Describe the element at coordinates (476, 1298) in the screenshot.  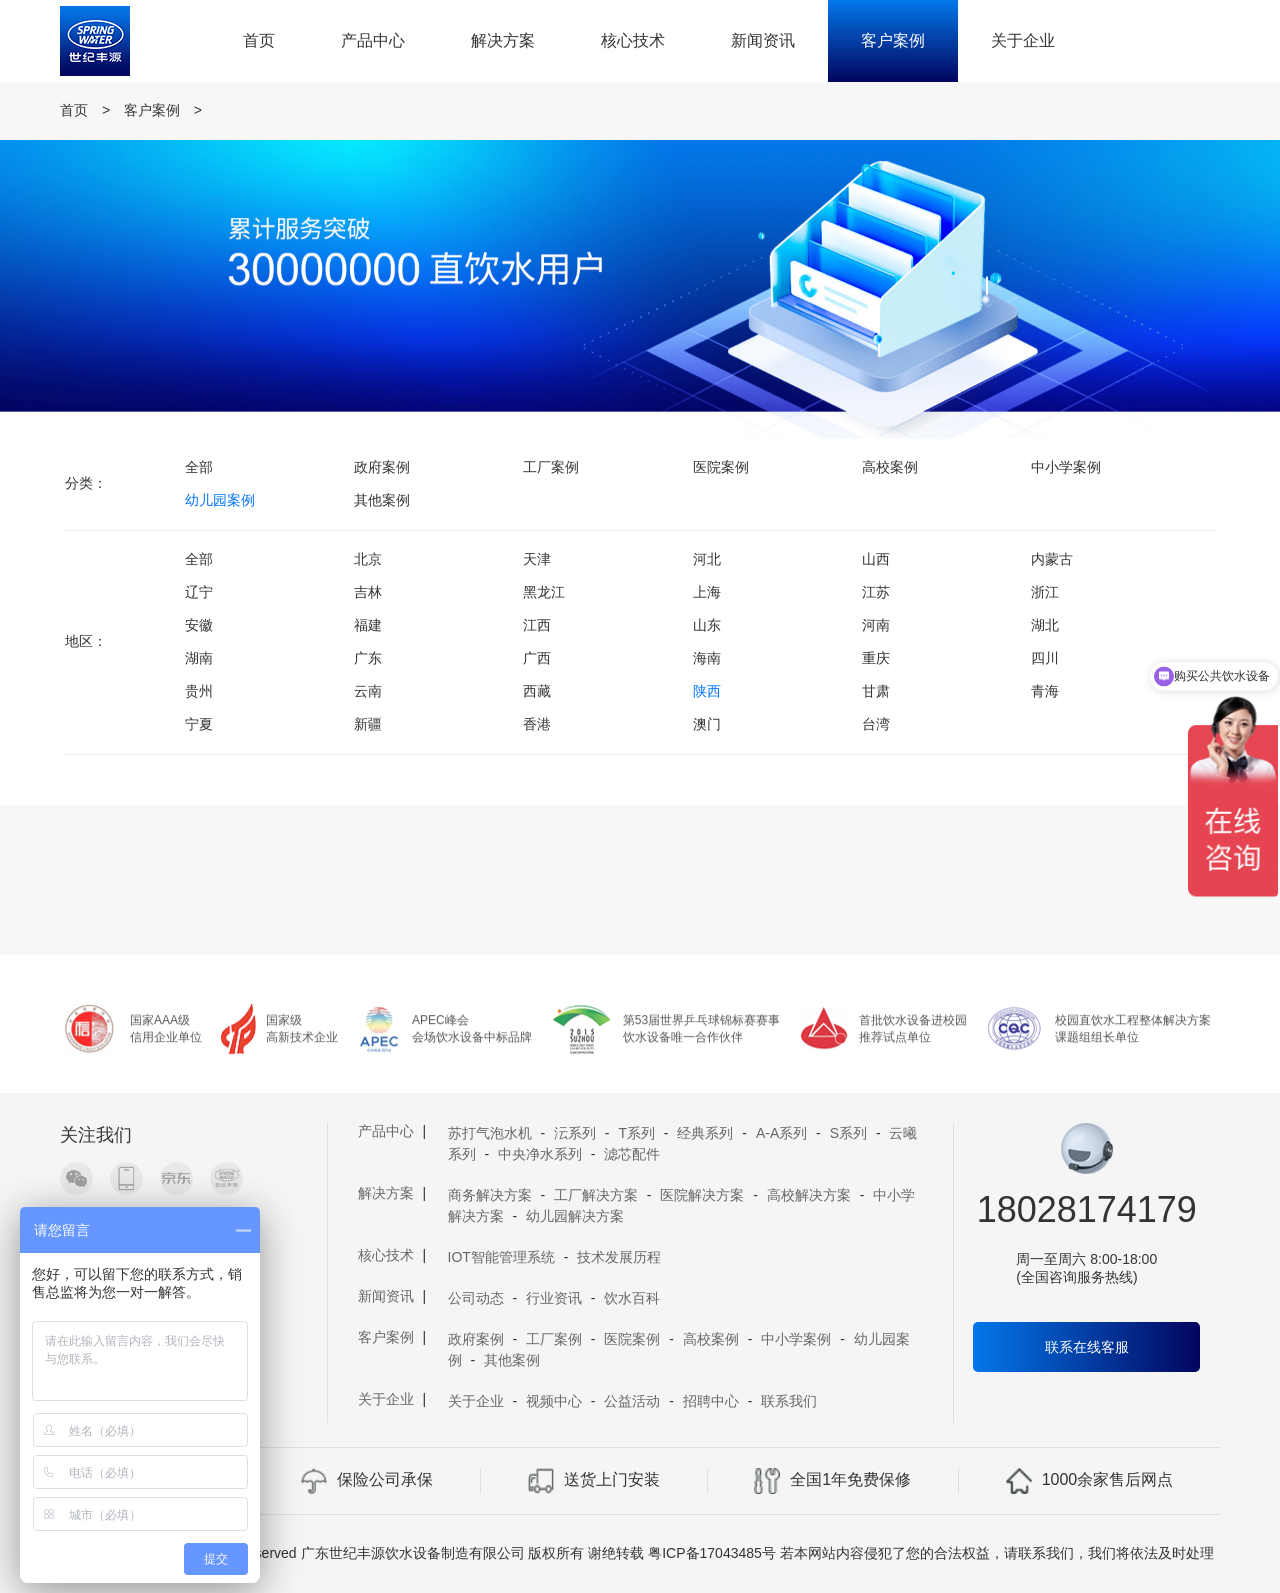
I see `公司动态` at that location.